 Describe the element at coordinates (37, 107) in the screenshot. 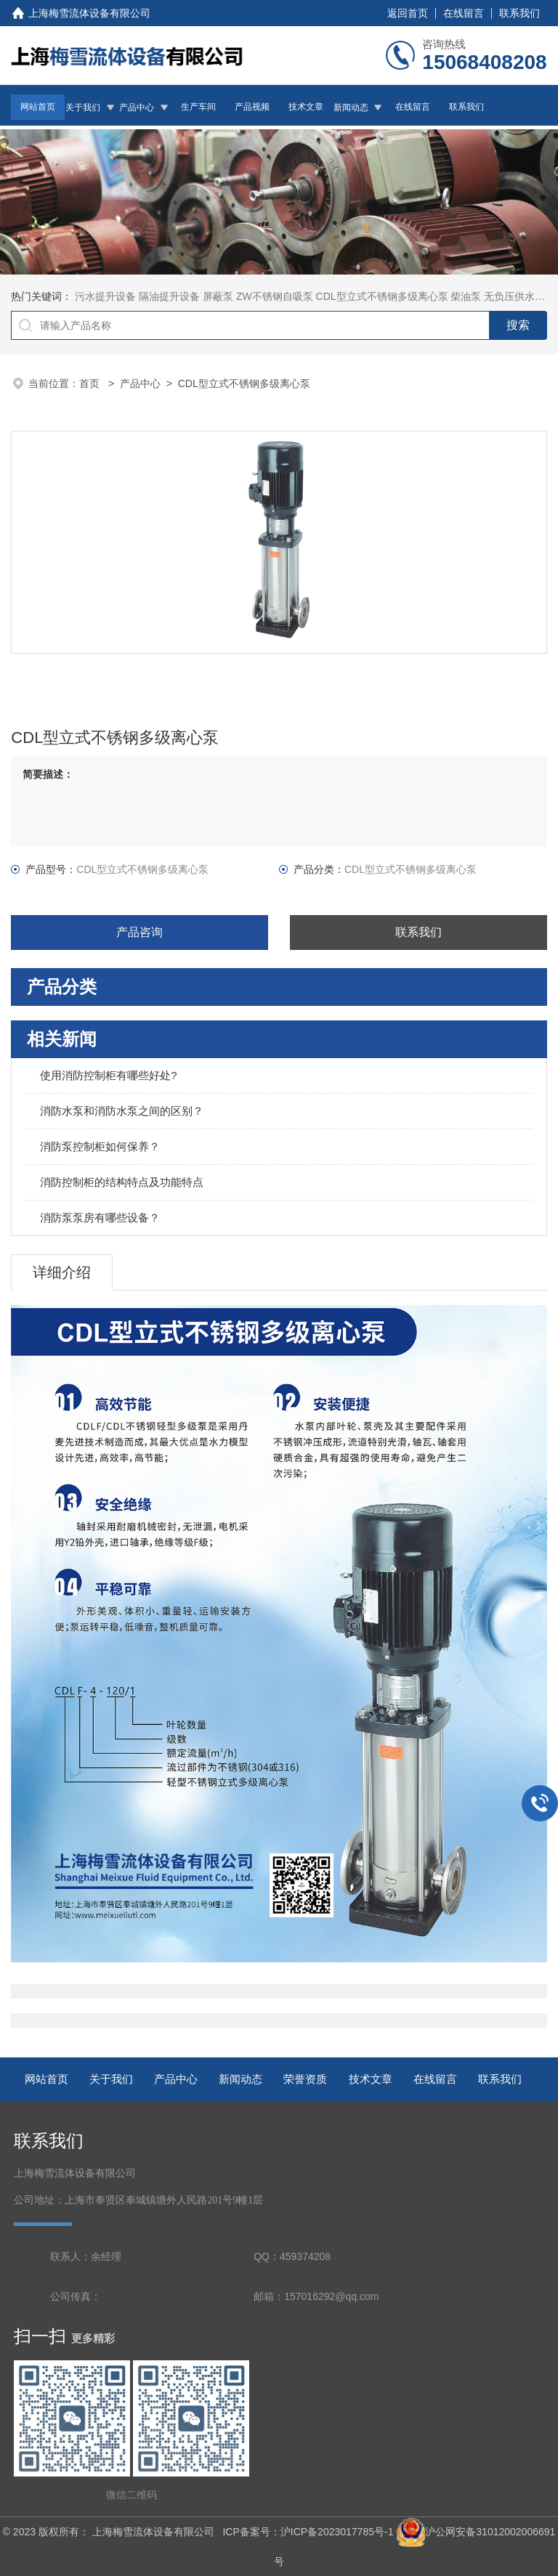

I see `网站首页` at that location.